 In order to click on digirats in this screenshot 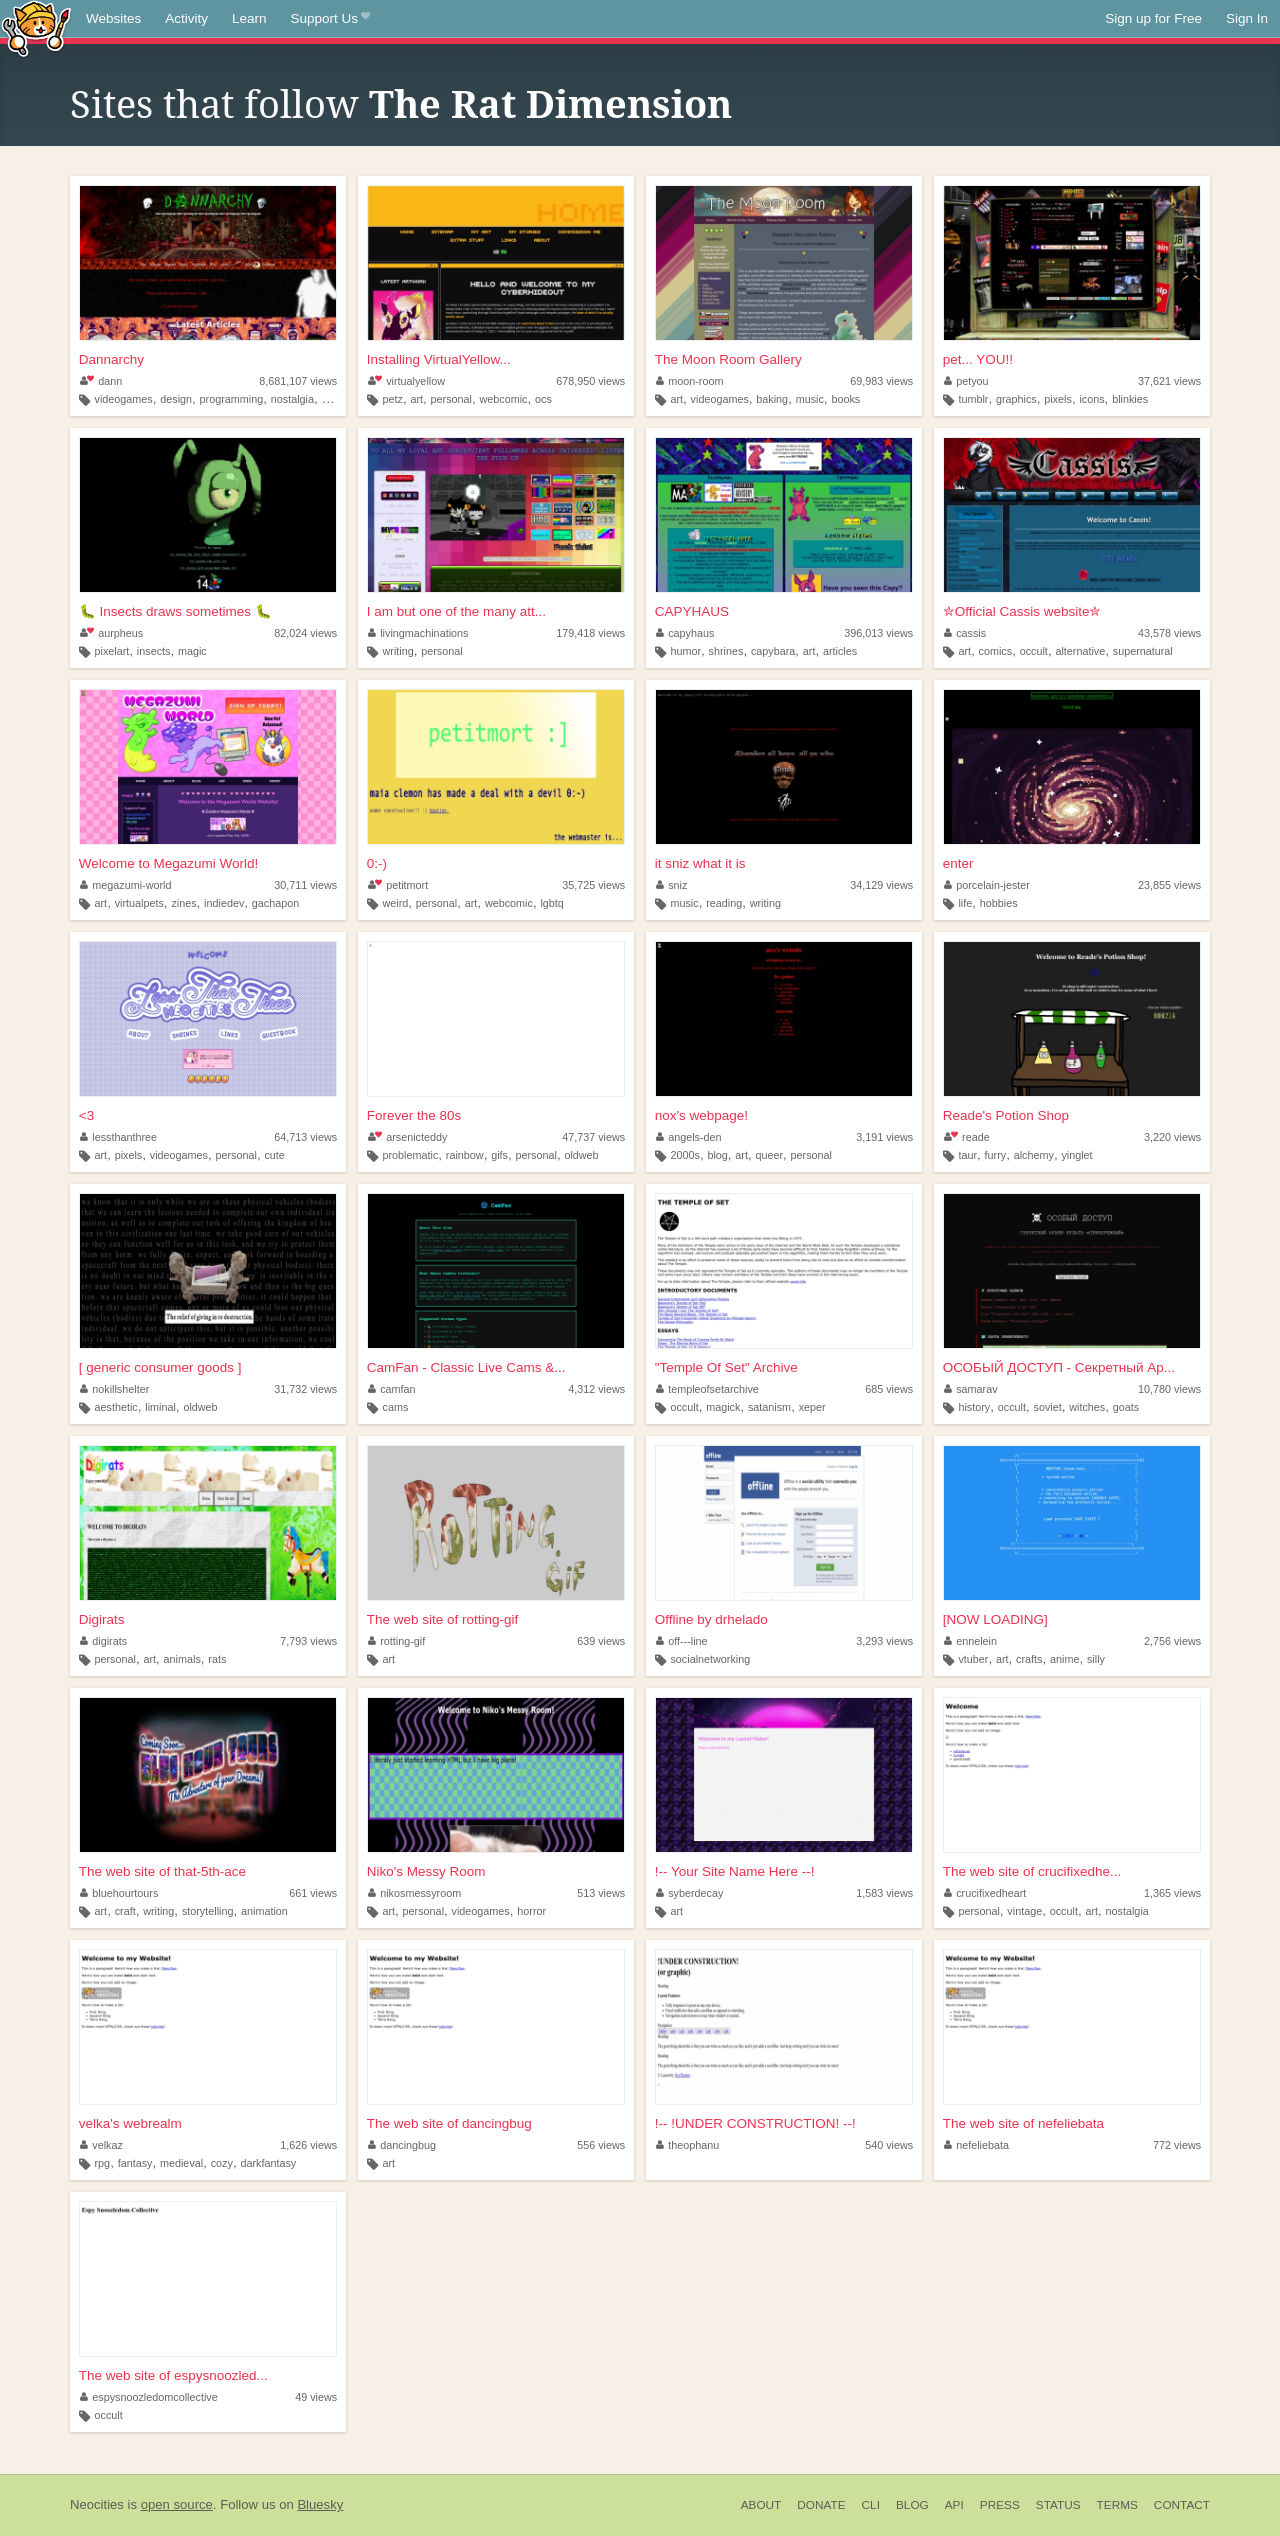, I will do `click(103, 1641)`.